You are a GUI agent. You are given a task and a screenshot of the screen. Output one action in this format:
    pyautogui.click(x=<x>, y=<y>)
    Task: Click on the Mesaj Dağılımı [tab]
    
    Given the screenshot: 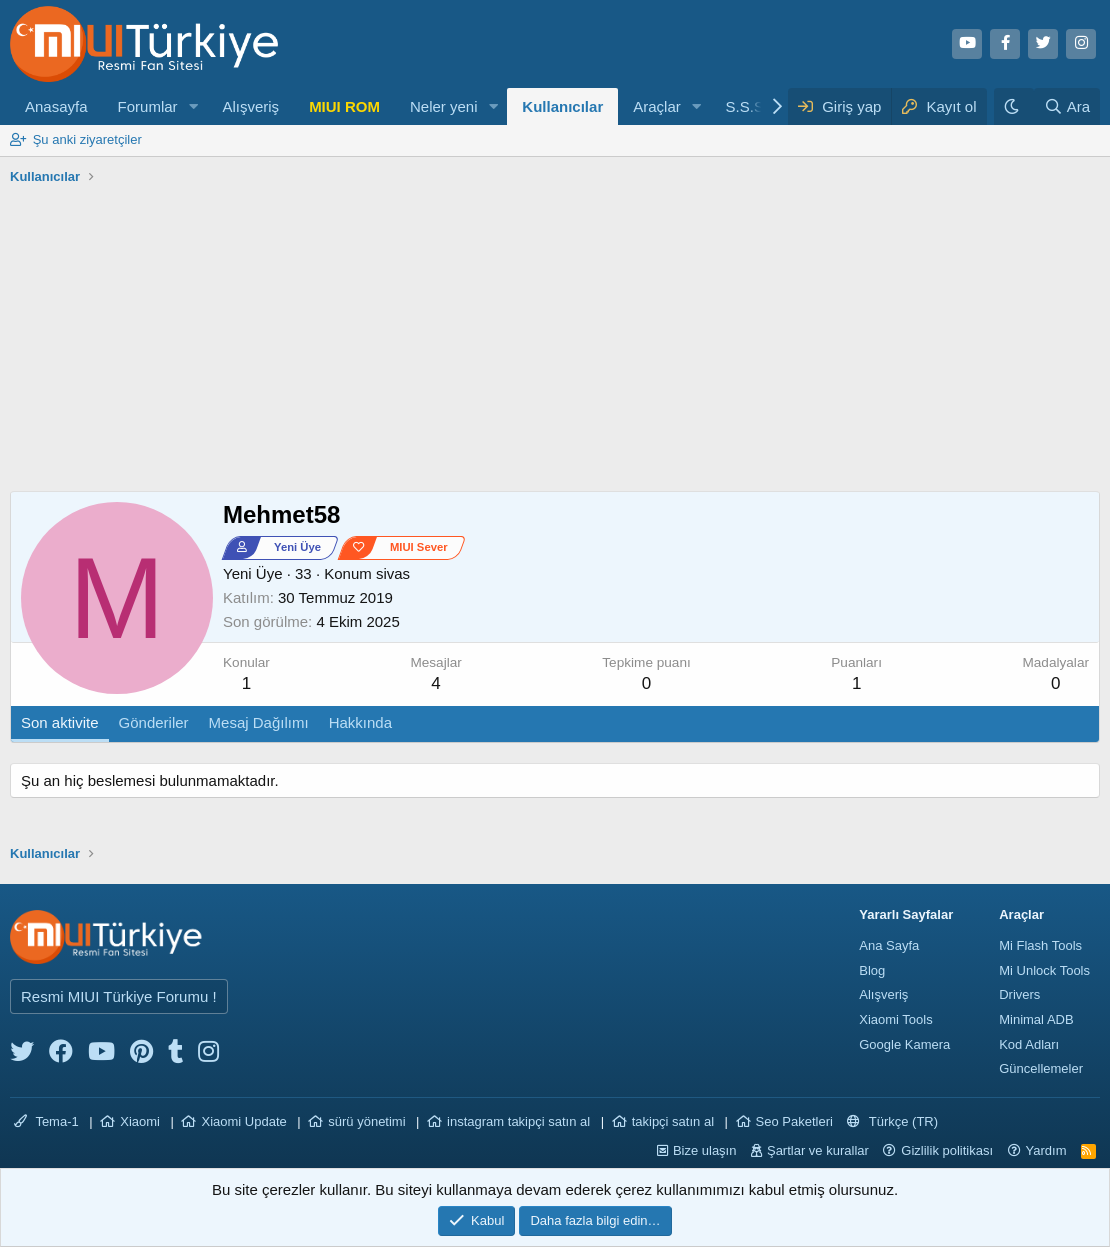 What is the action you would take?
    pyautogui.click(x=259, y=722)
    